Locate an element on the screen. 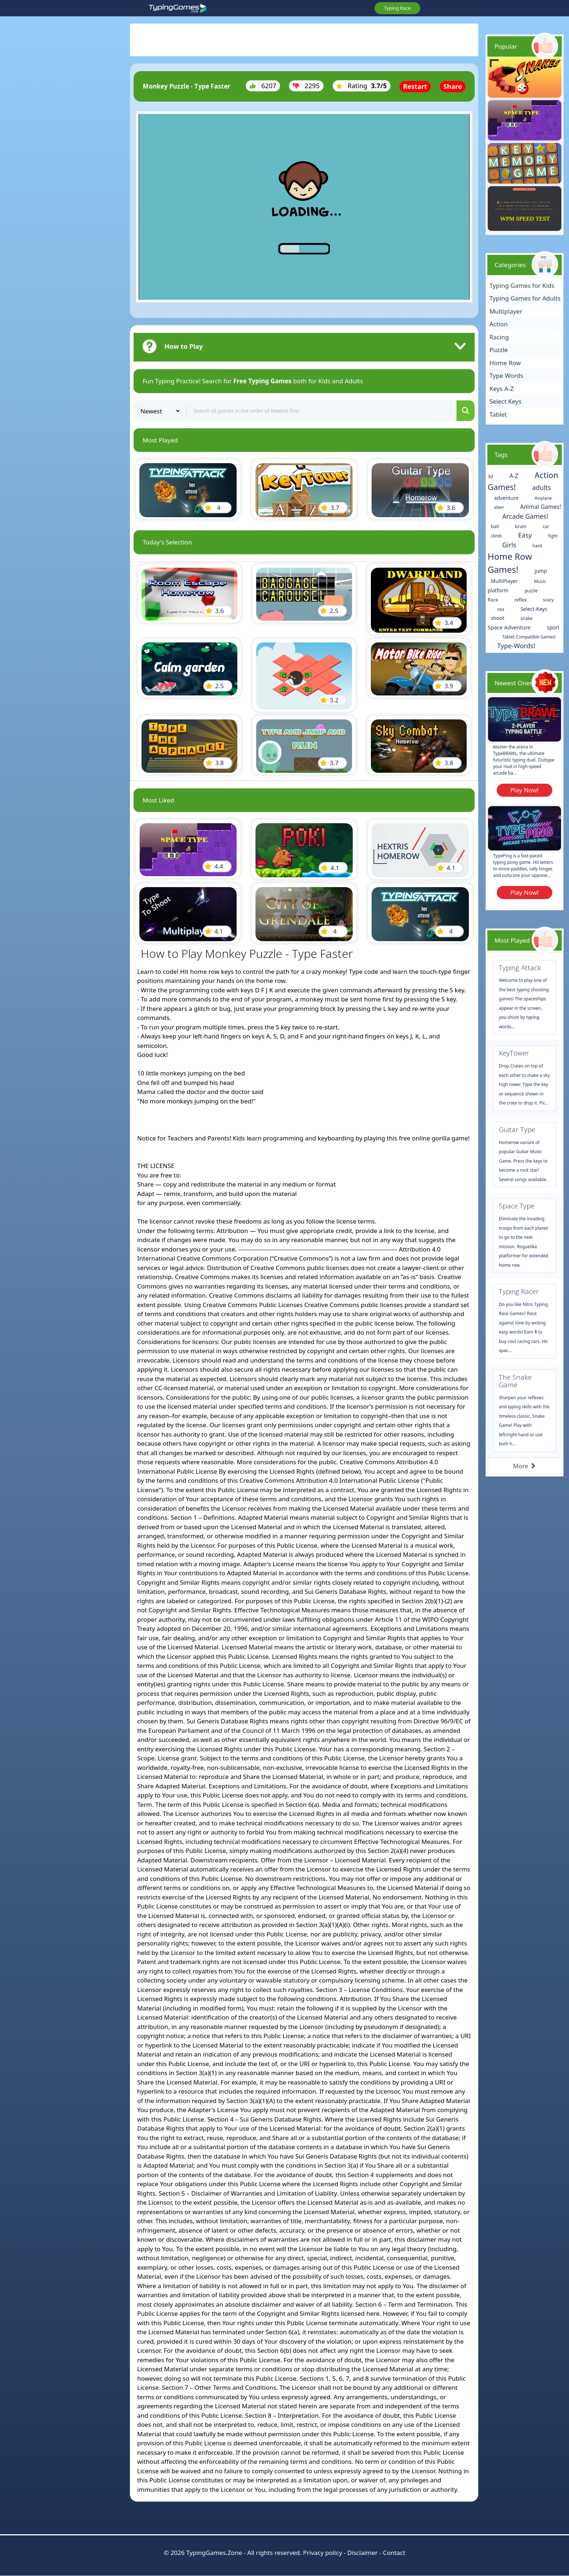 The height and width of the screenshot is (2576, 569). shoot is located at coordinates (497, 618).